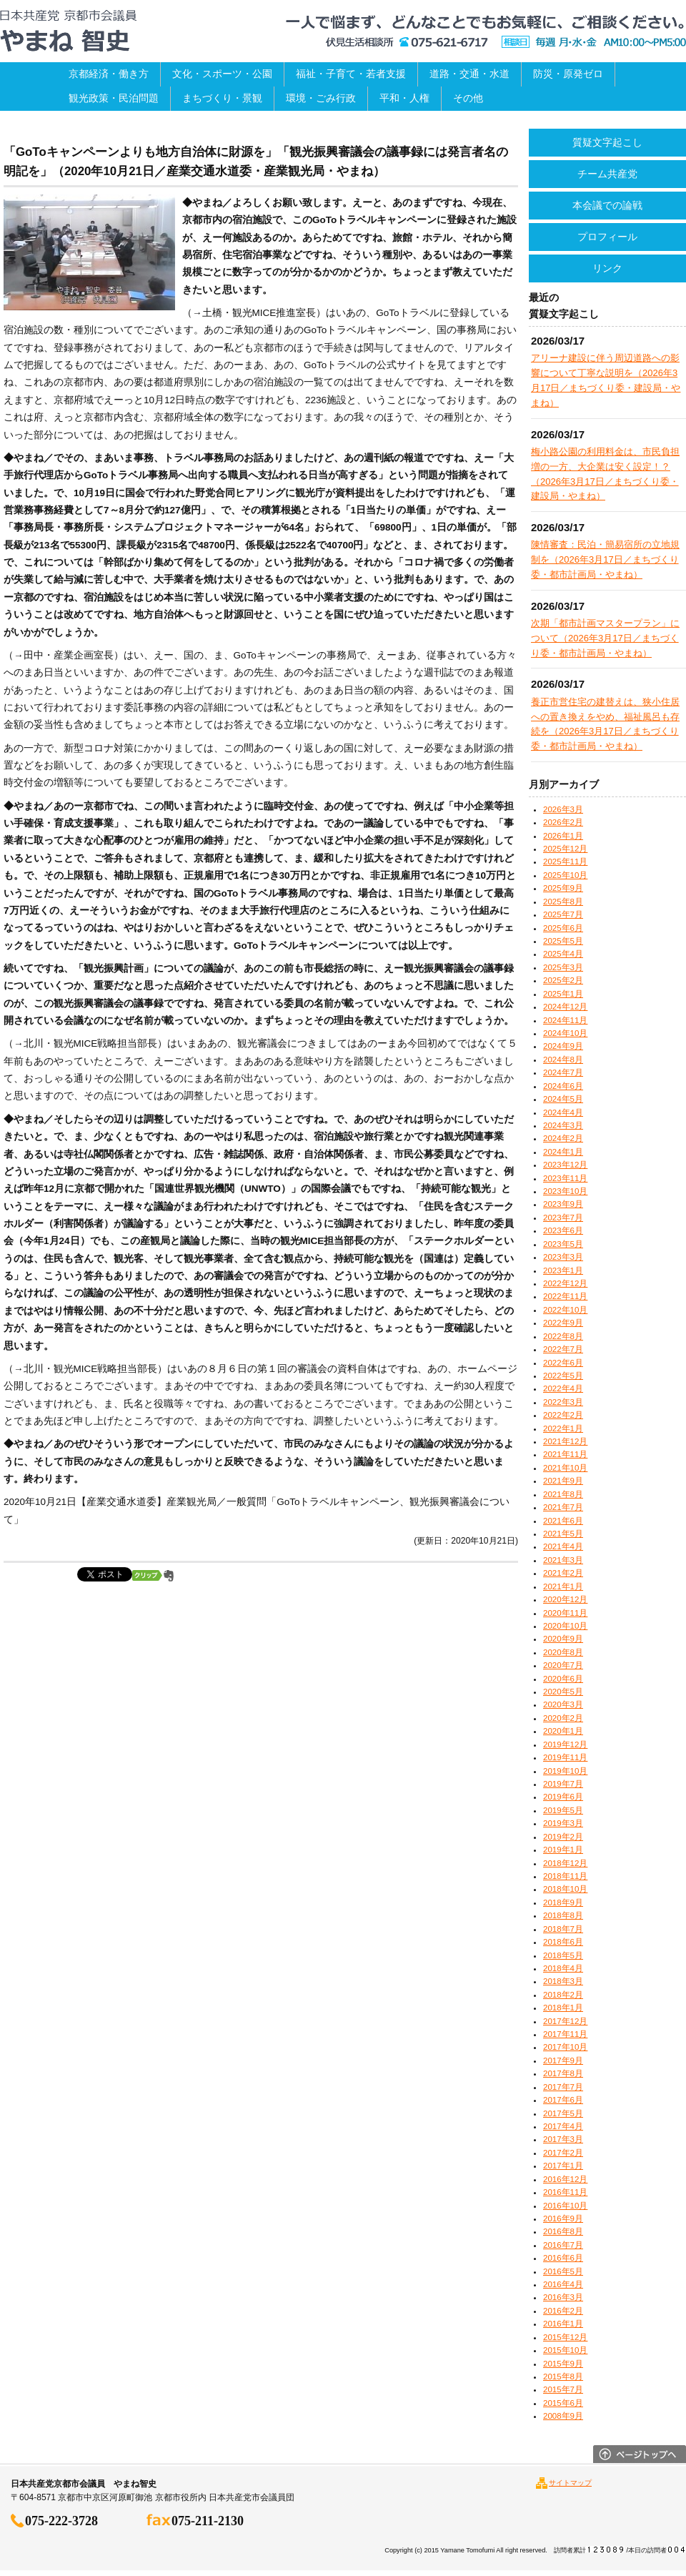 This screenshot has height=2576, width=686. What do you see at coordinates (563, 1507) in the screenshot?
I see `2021年7月` at bounding box center [563, 1507].